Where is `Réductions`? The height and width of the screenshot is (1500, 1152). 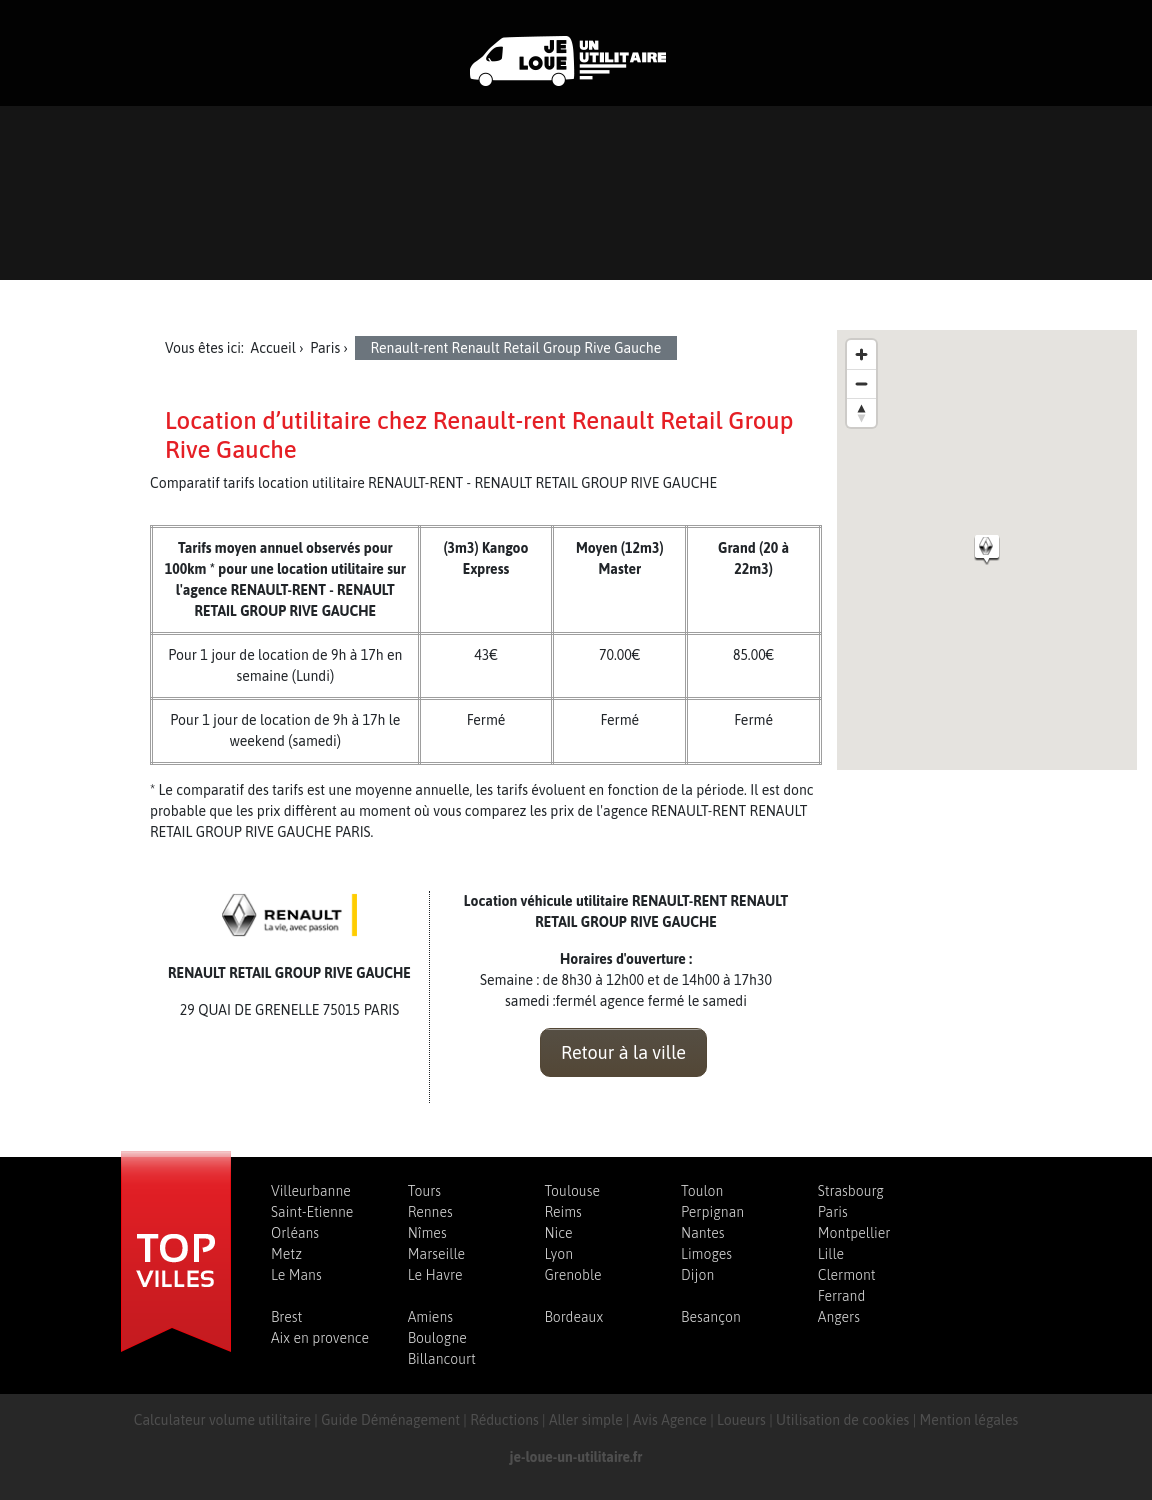
Réductions is located at coordinates (504, 1420).